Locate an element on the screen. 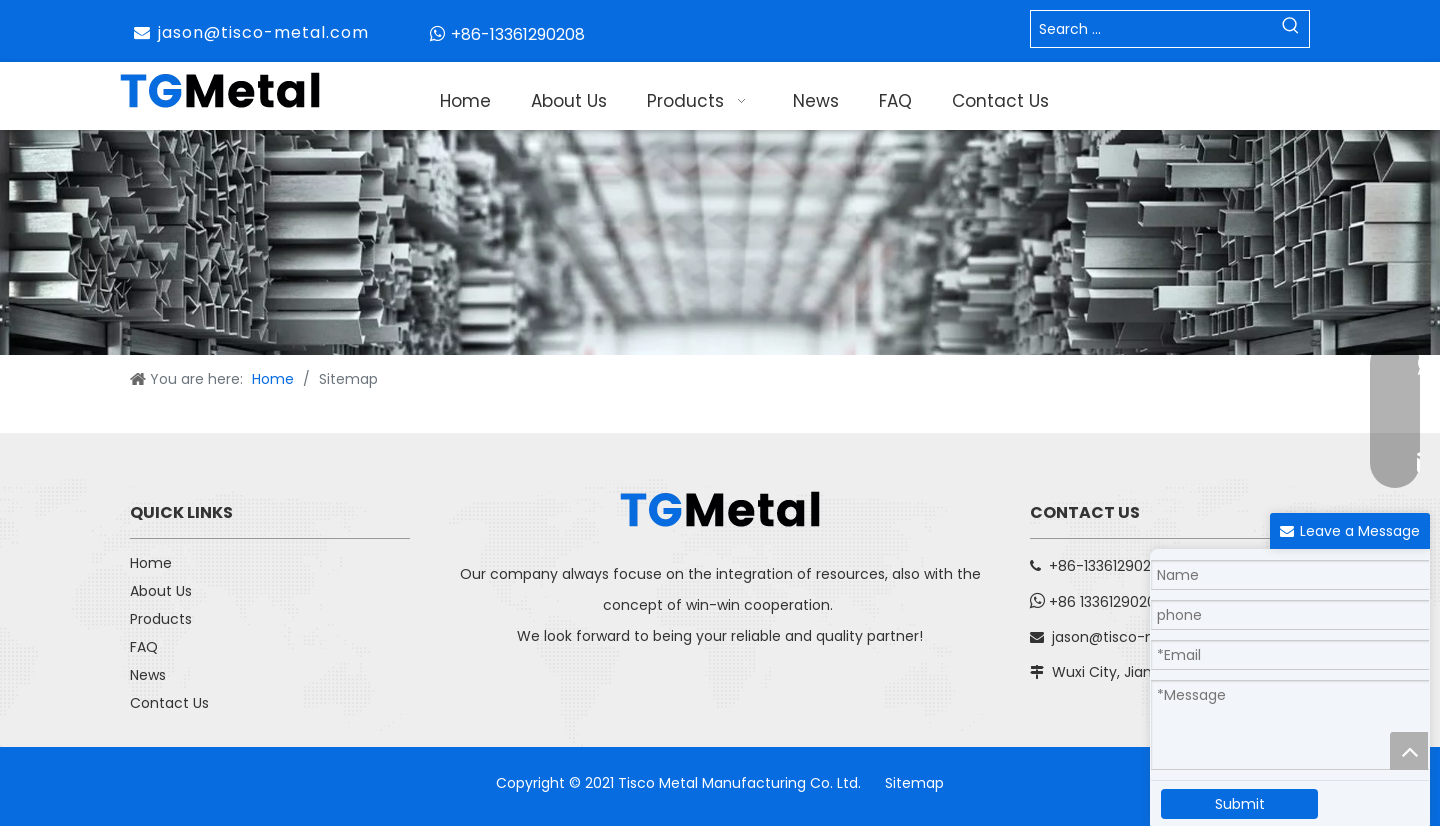 This screenshot has width=1440, height=826. +86-13361290208 is located at coordinates (518, 34).